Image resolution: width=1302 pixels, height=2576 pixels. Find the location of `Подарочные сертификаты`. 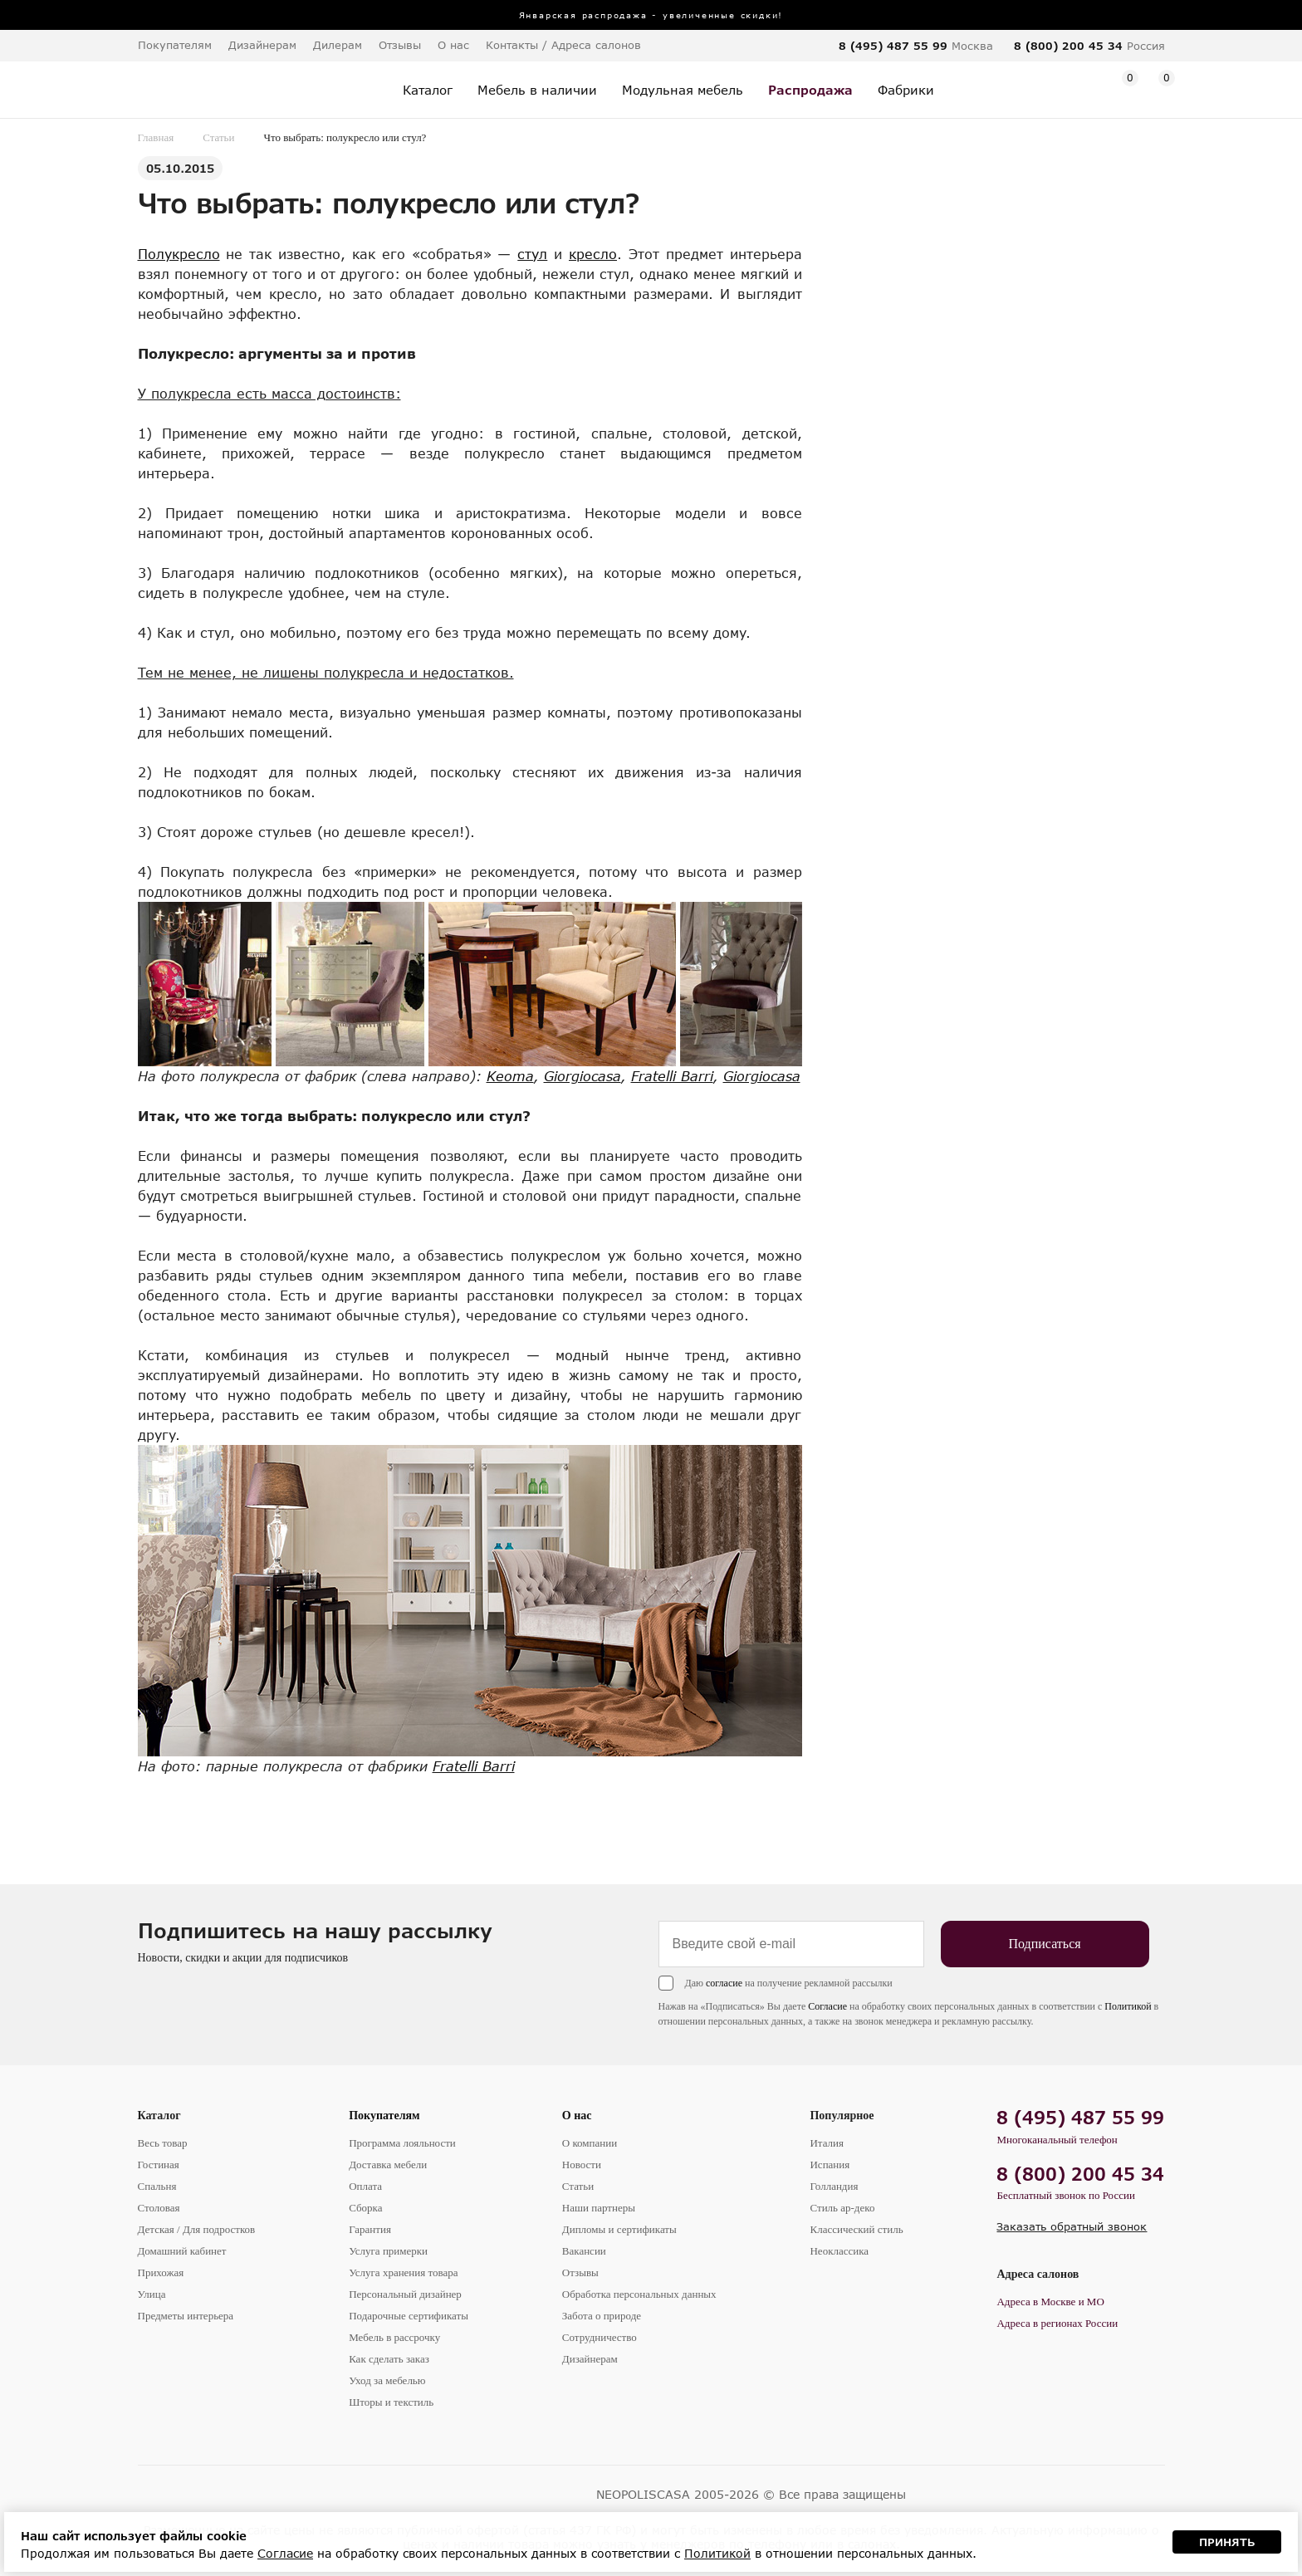

Подарочные сертификаты is located at coordinates (408, 2315).